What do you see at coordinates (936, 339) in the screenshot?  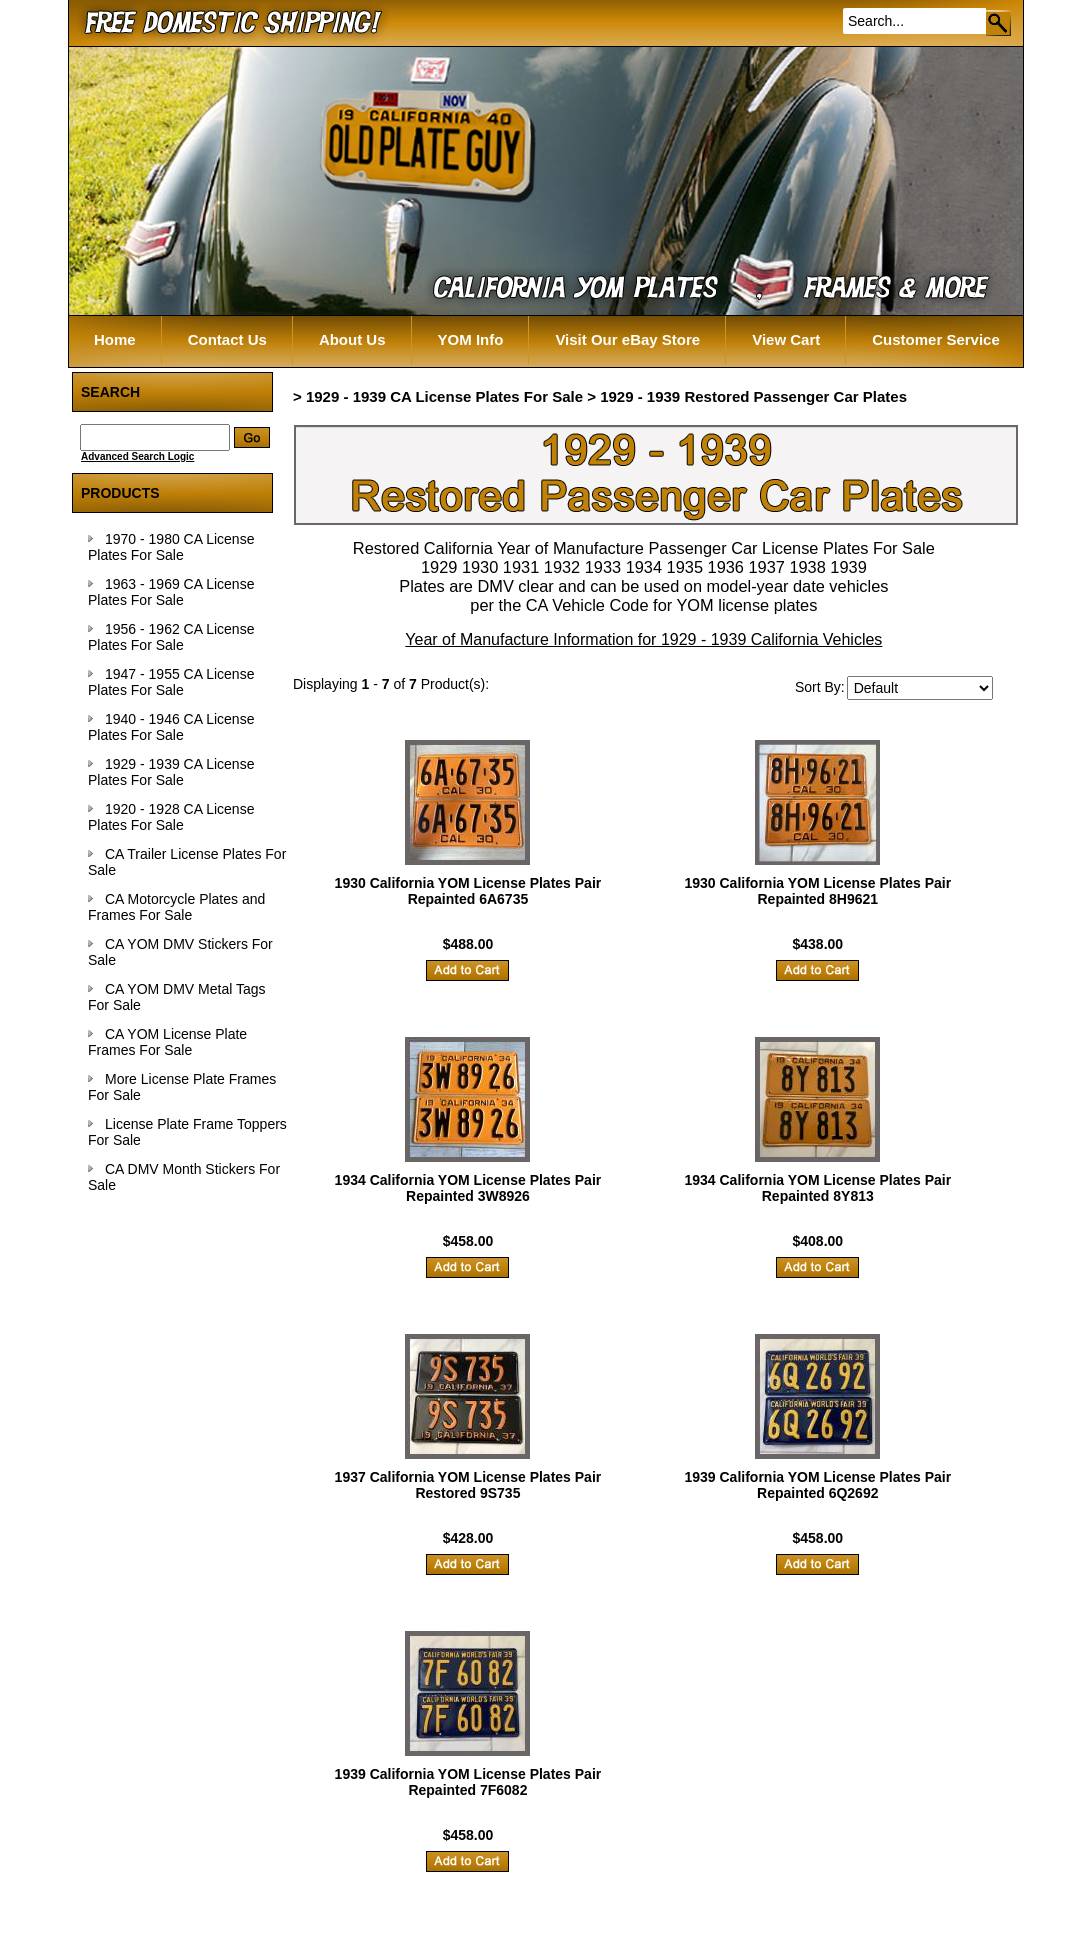 I see `Customer Service` at bounding box center [936, 339].